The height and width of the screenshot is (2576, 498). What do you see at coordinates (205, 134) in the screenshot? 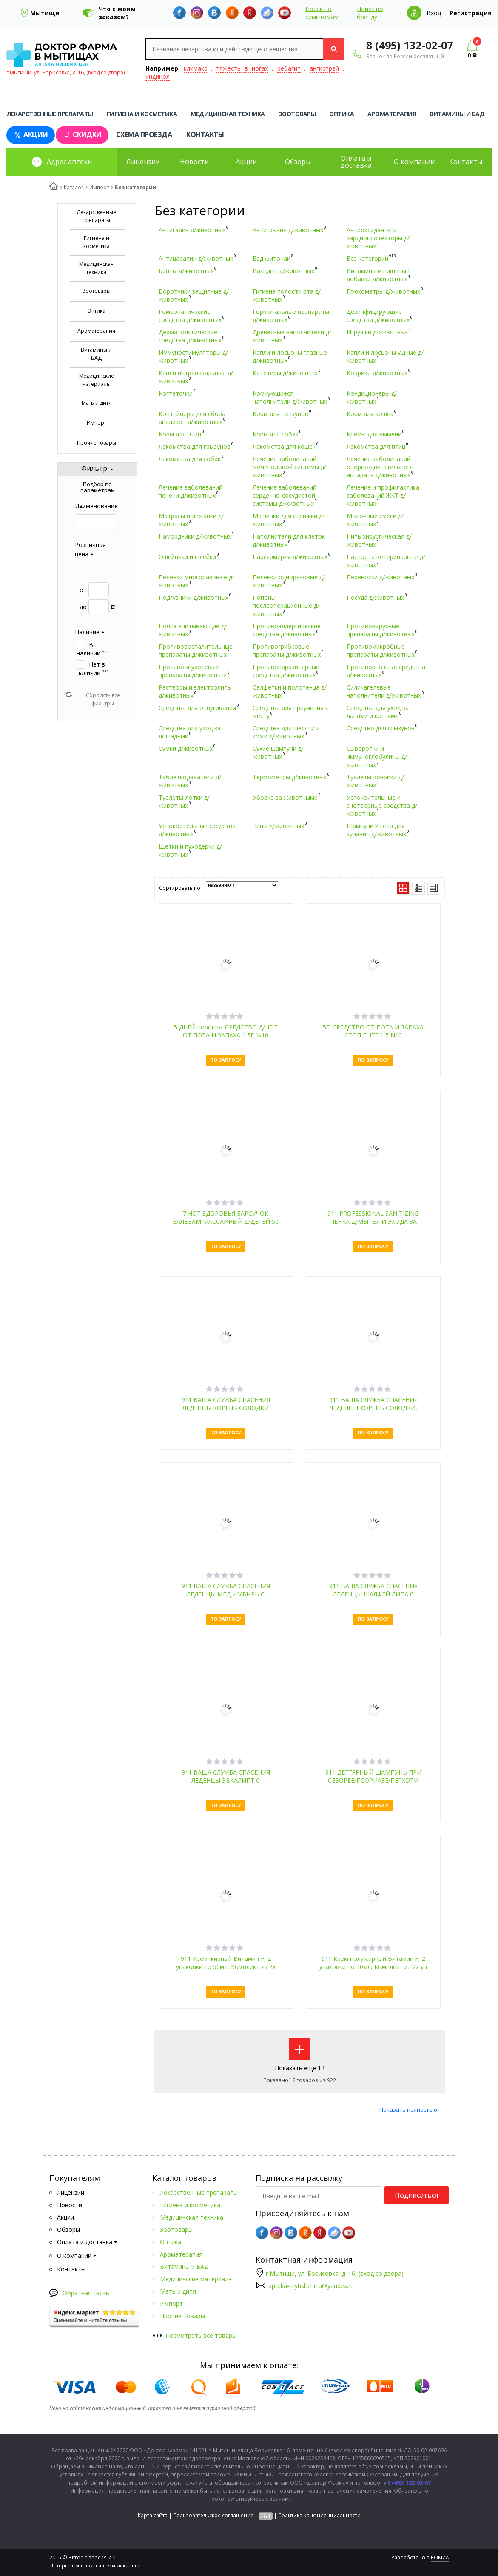
I see `Контакты` at bounding box center [205, 134].